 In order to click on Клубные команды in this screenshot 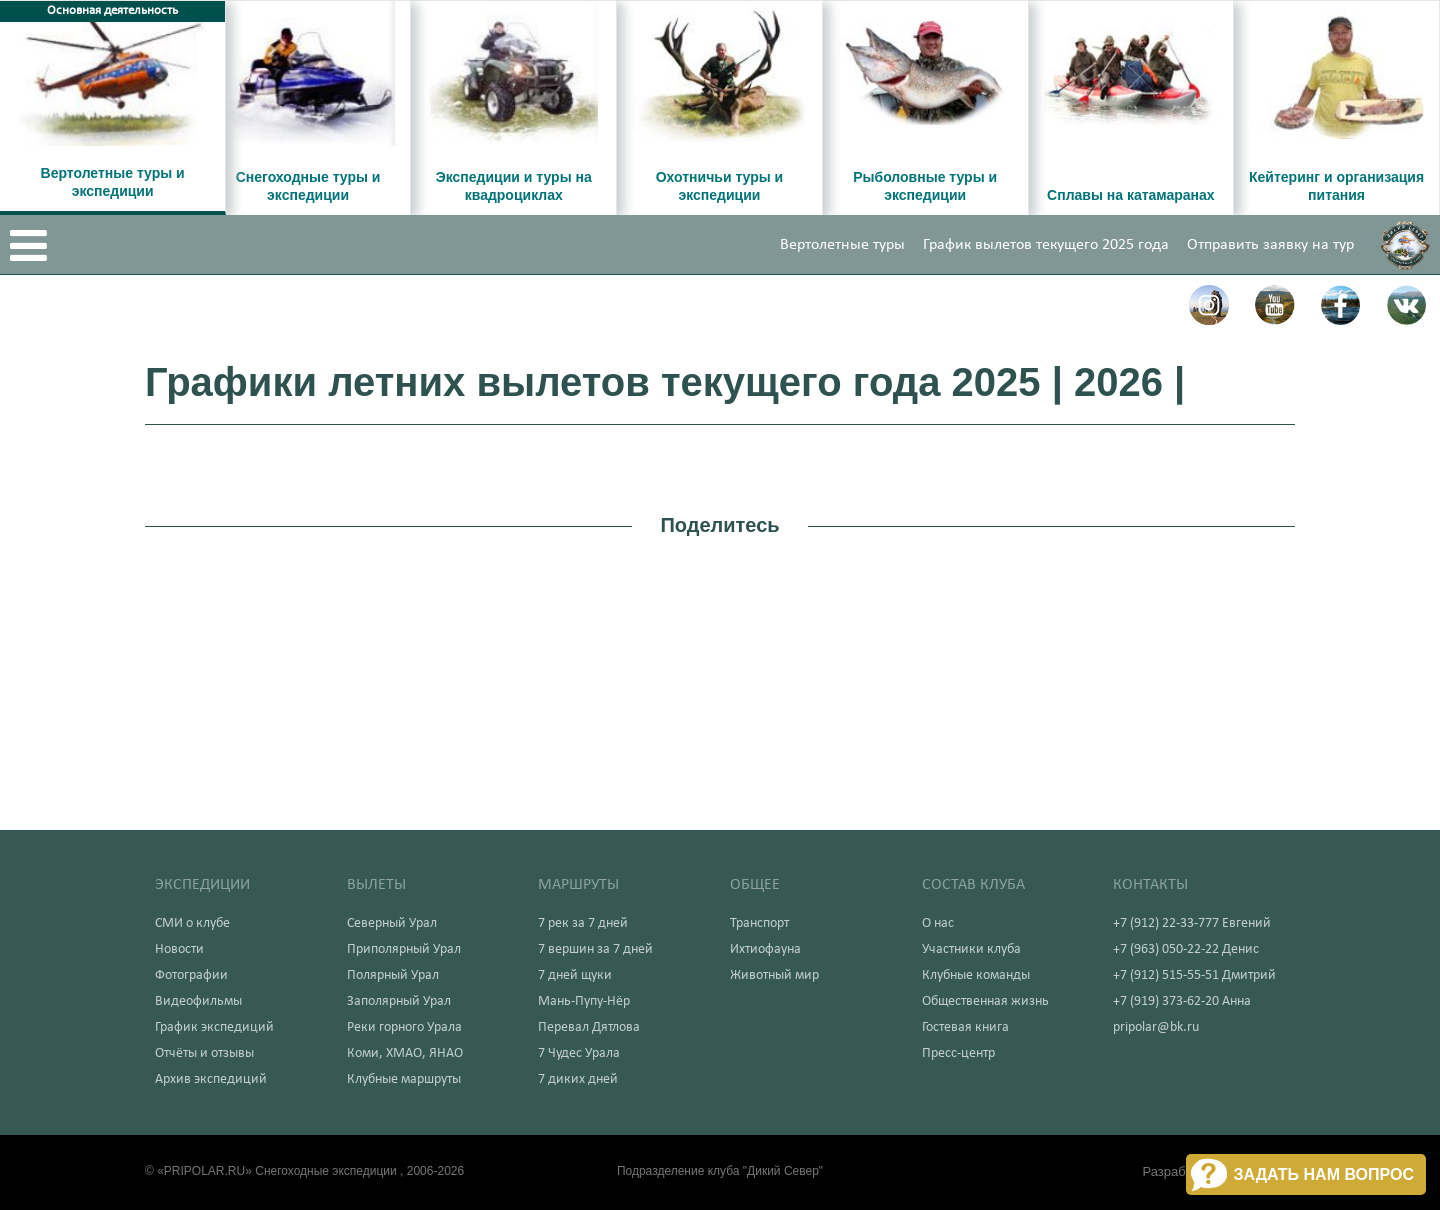, I will do `click(976, 975)`.